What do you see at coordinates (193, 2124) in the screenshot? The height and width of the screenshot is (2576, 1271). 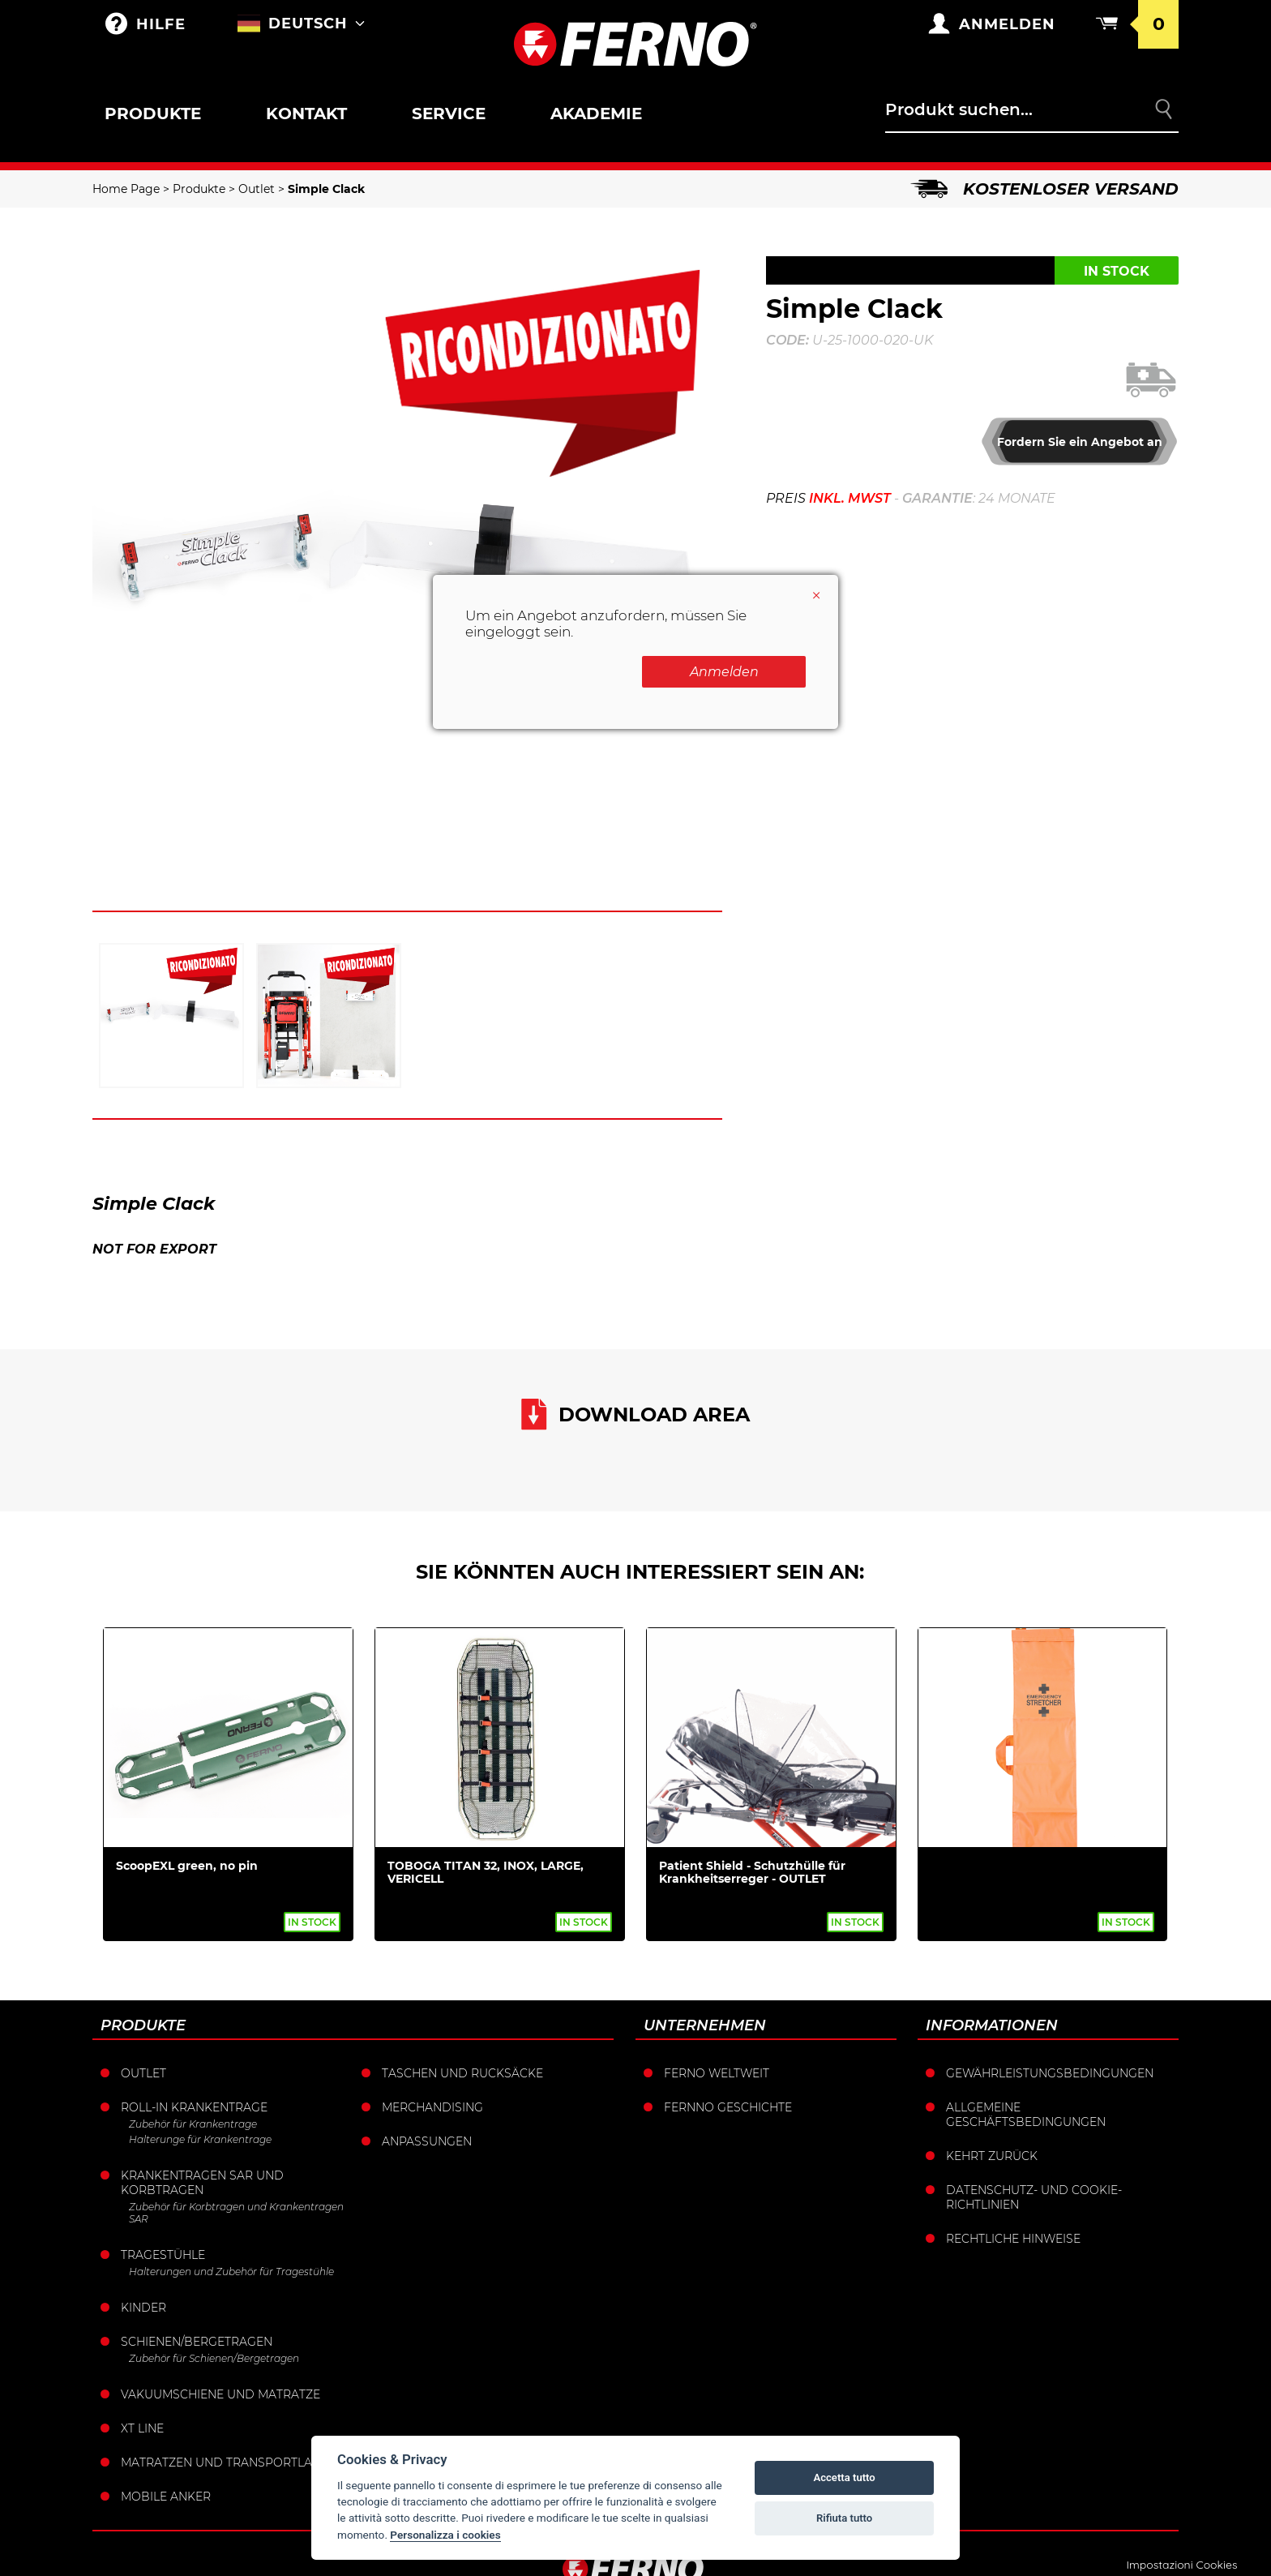 I see `Zubehör für Krankentrage` at bounding box center [193, 2124].